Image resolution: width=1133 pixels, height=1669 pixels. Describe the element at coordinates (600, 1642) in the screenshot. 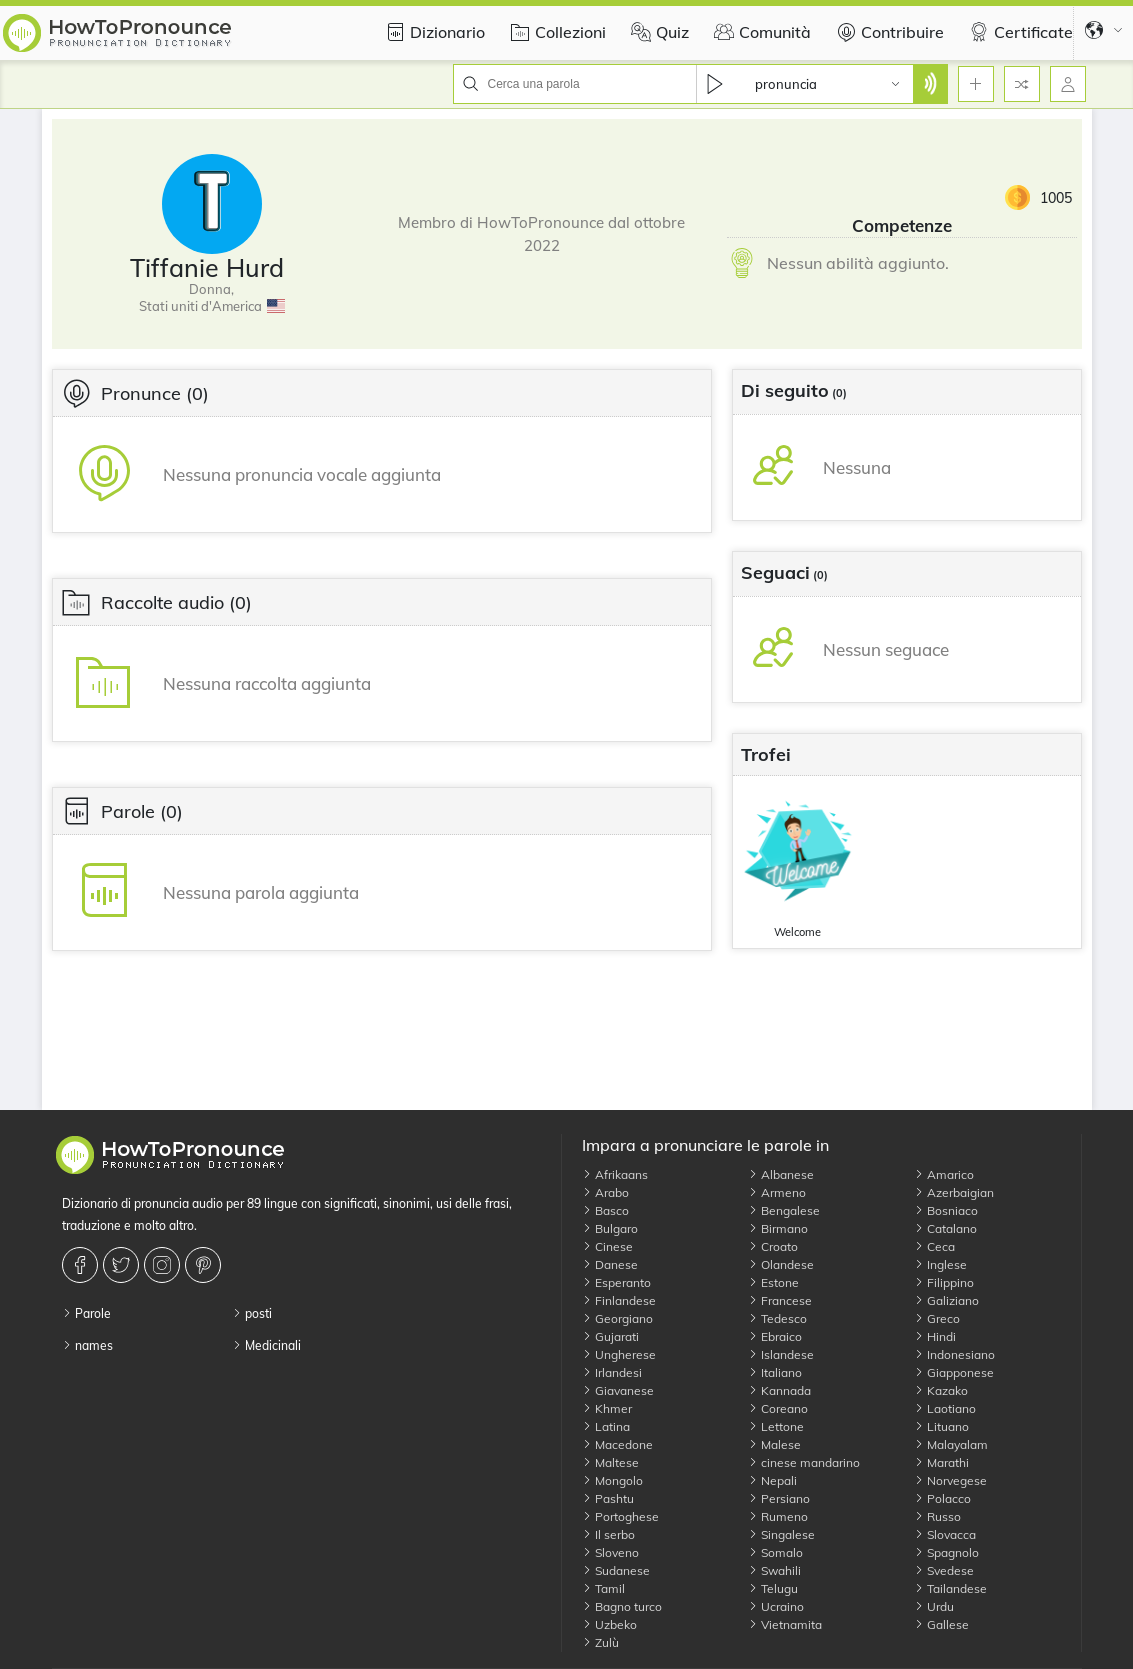

I see `Zulù` at that location.